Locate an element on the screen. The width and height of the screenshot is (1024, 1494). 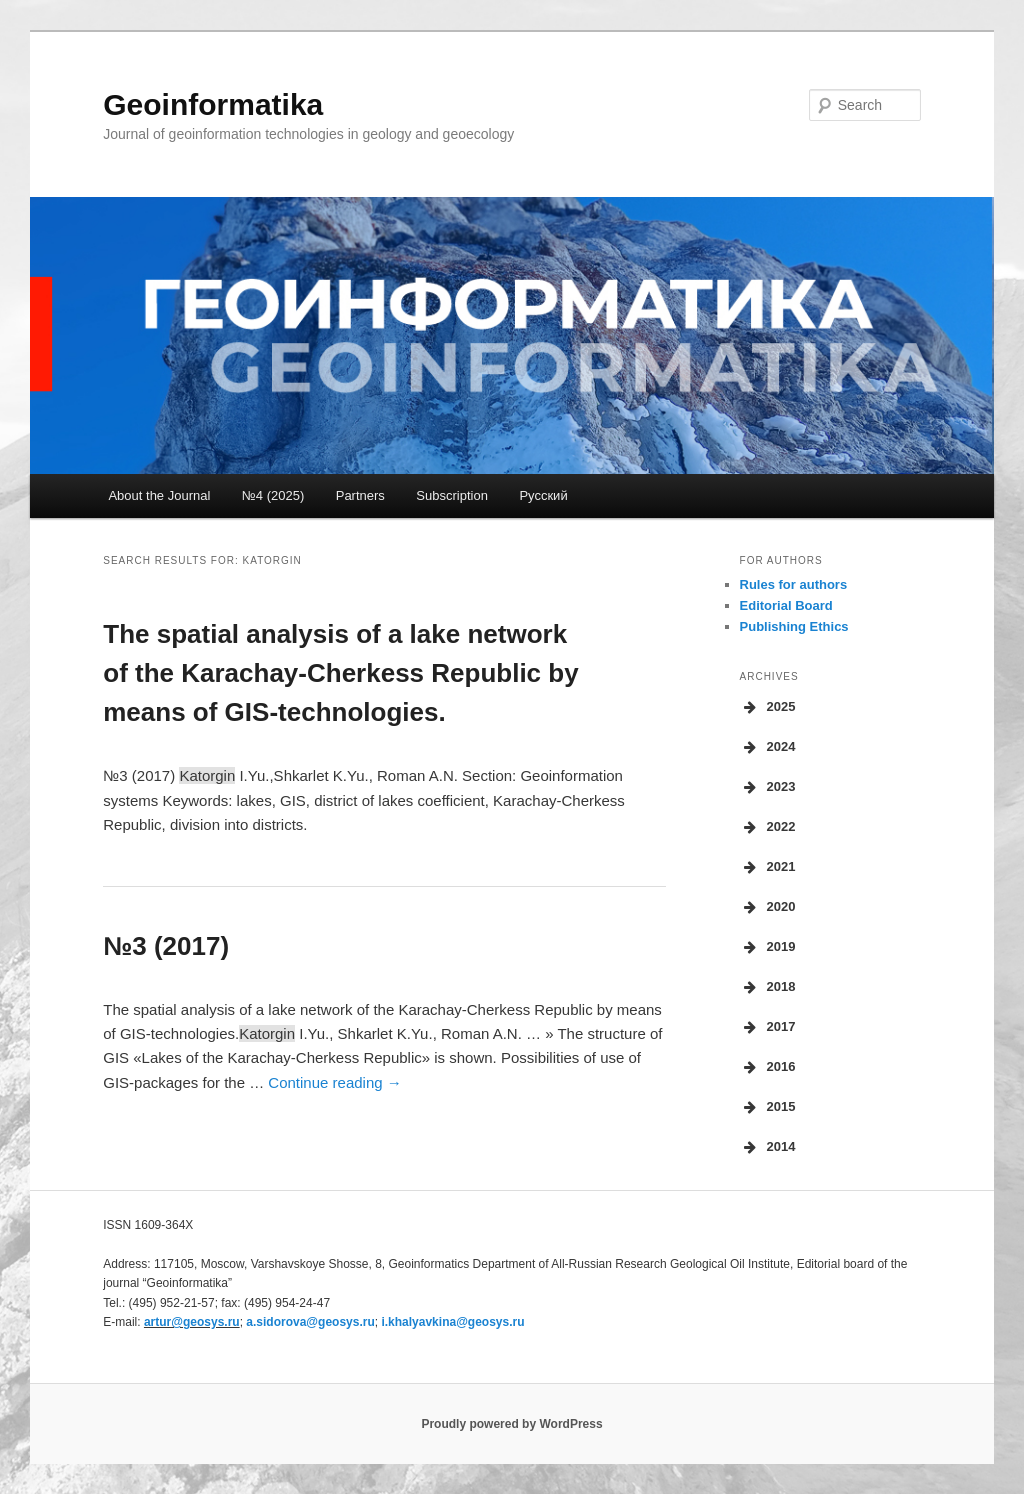
2018 [button] is located at coordinates (768, 987).